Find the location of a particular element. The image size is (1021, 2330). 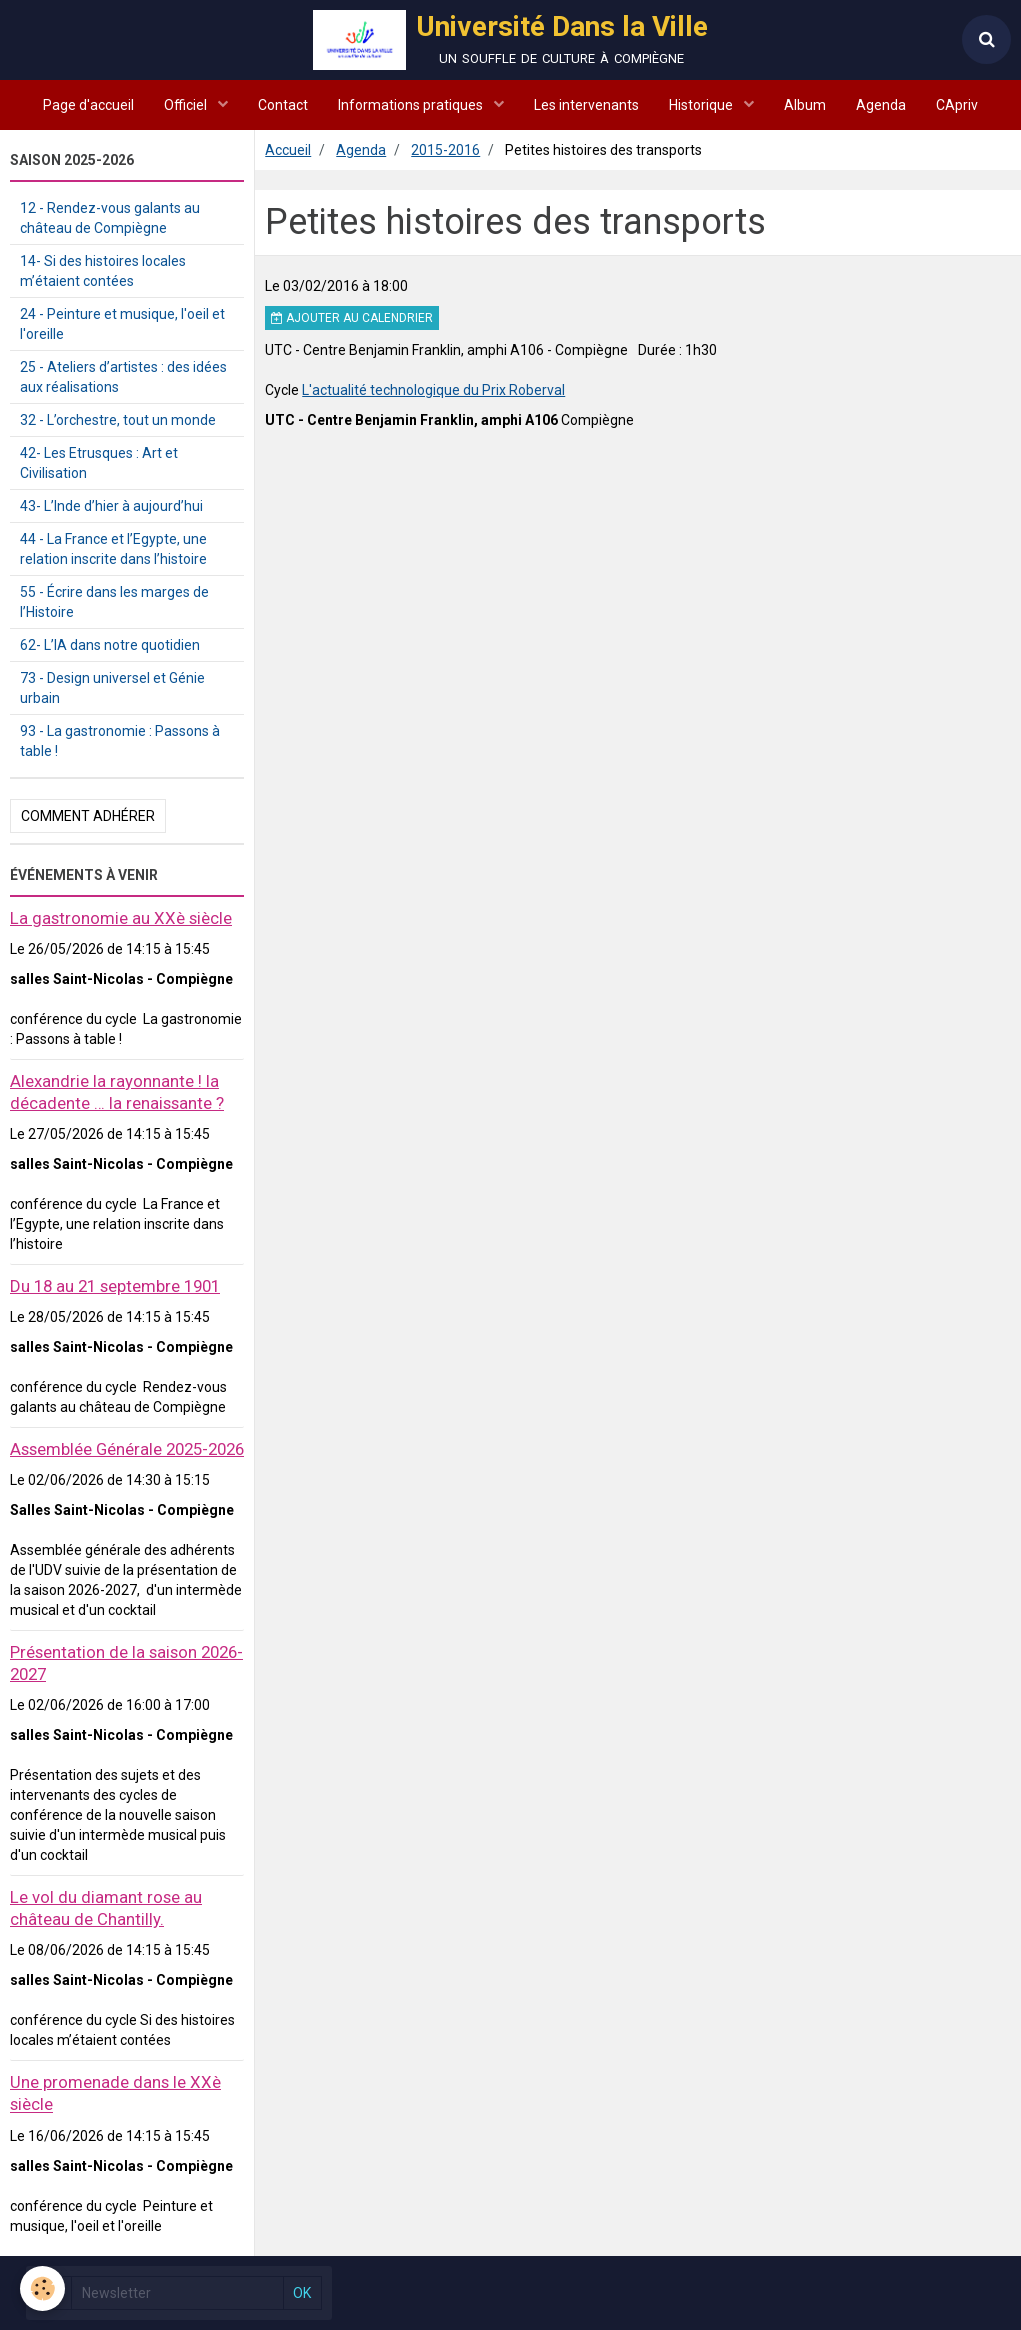

CApriv is located at coordinates (957, 105).